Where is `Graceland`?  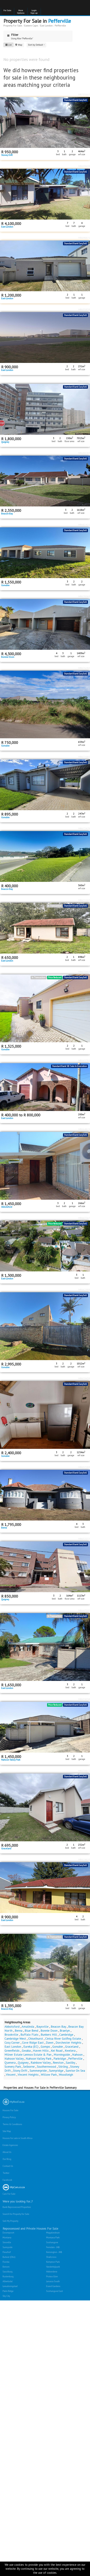
Graceland is located at coordinates (6, 1848).